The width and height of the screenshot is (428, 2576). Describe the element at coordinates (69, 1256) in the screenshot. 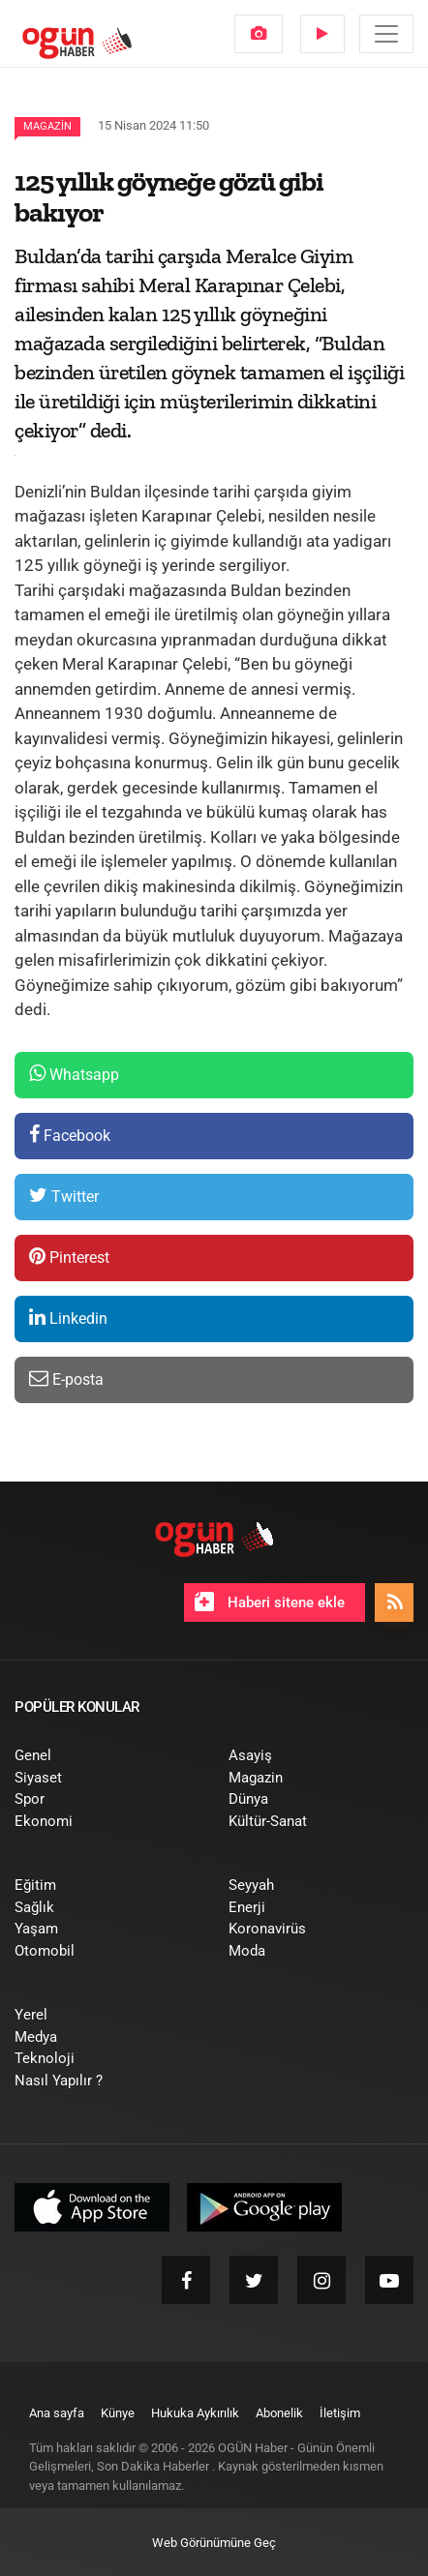

I see `Pinterest` at that location.